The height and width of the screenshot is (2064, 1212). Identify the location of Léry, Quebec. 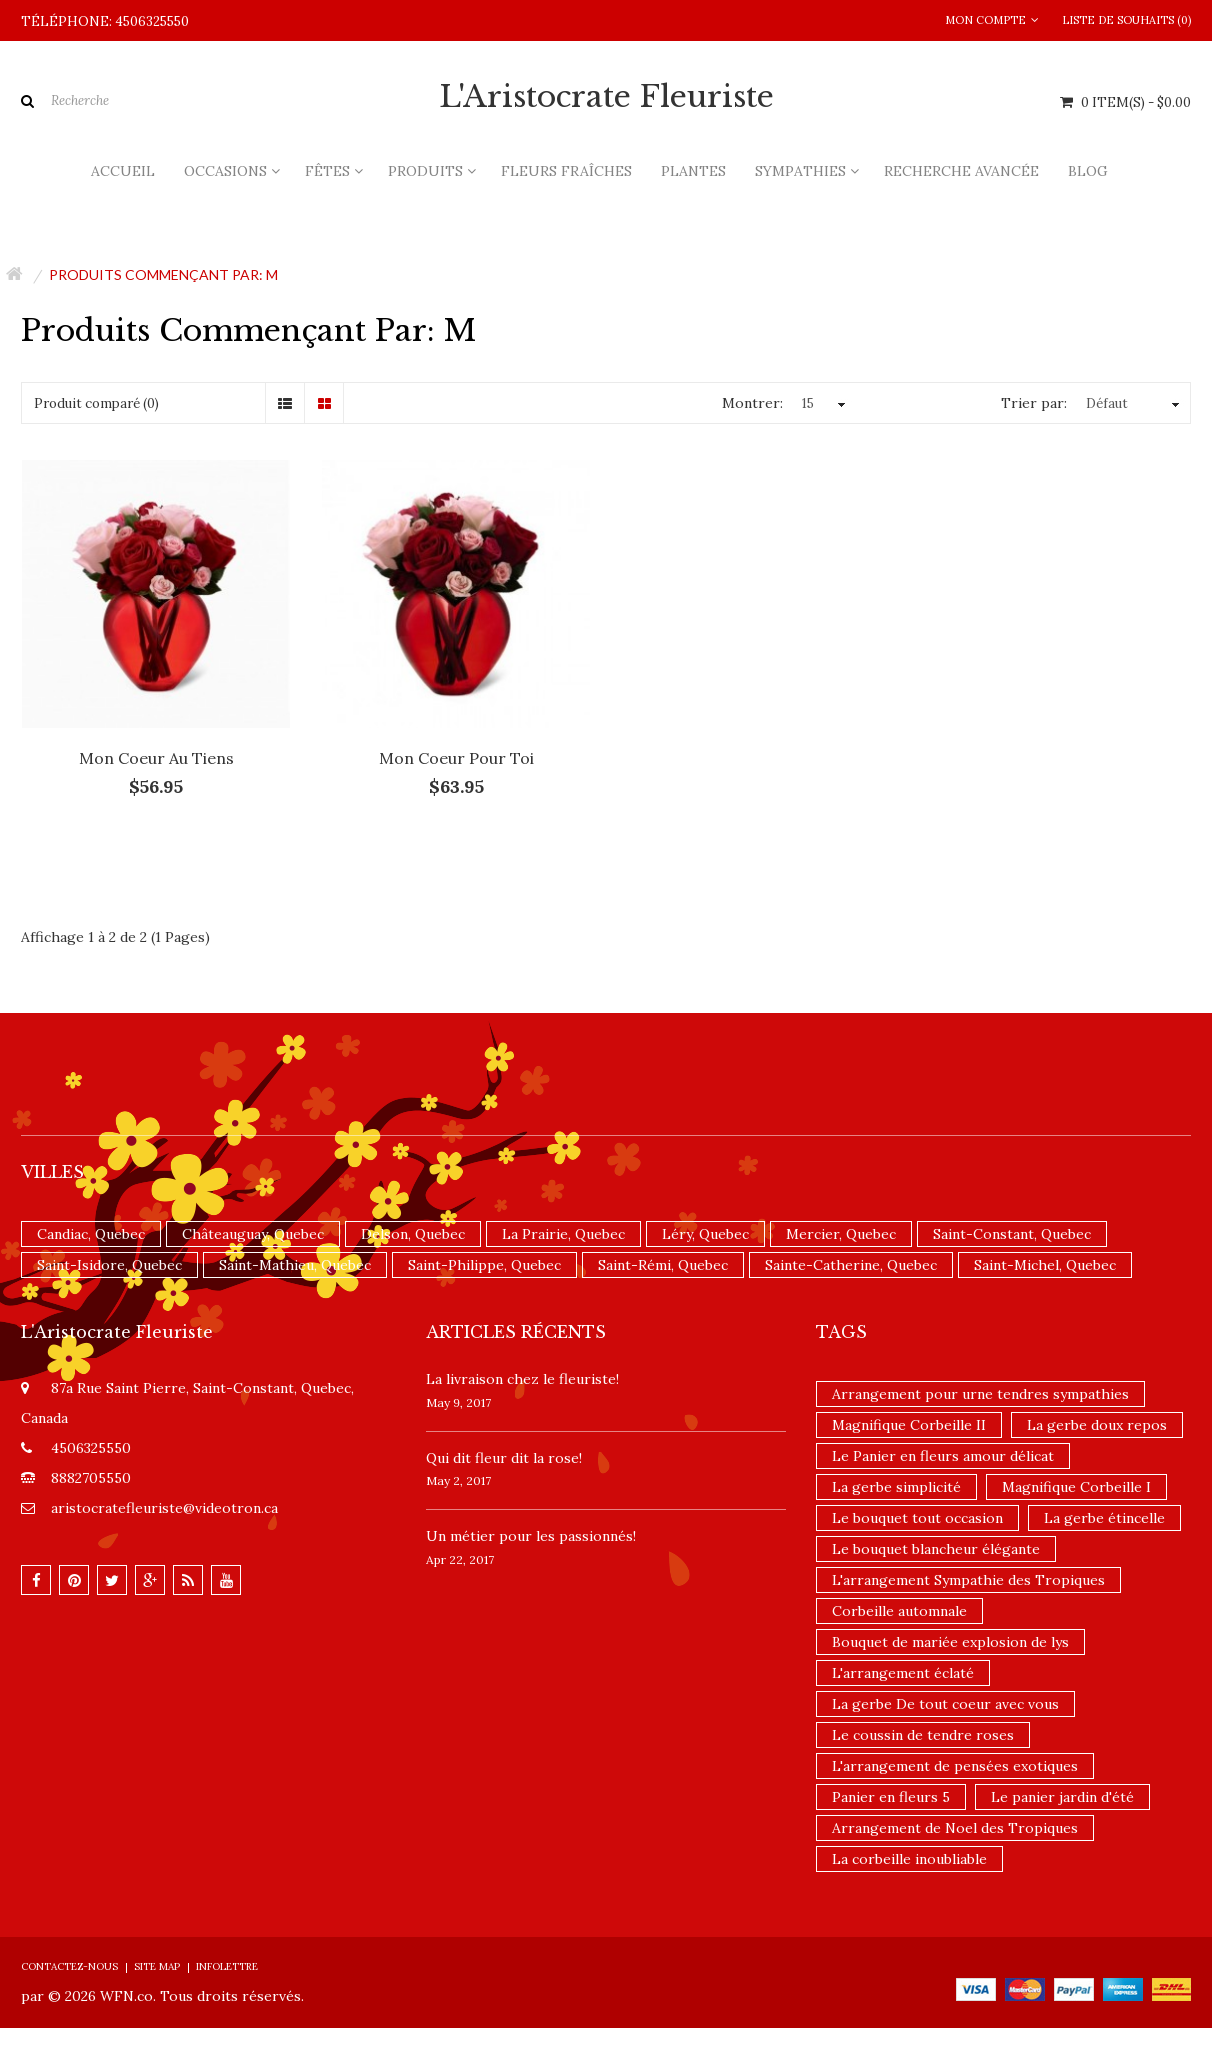
(705, 1234).